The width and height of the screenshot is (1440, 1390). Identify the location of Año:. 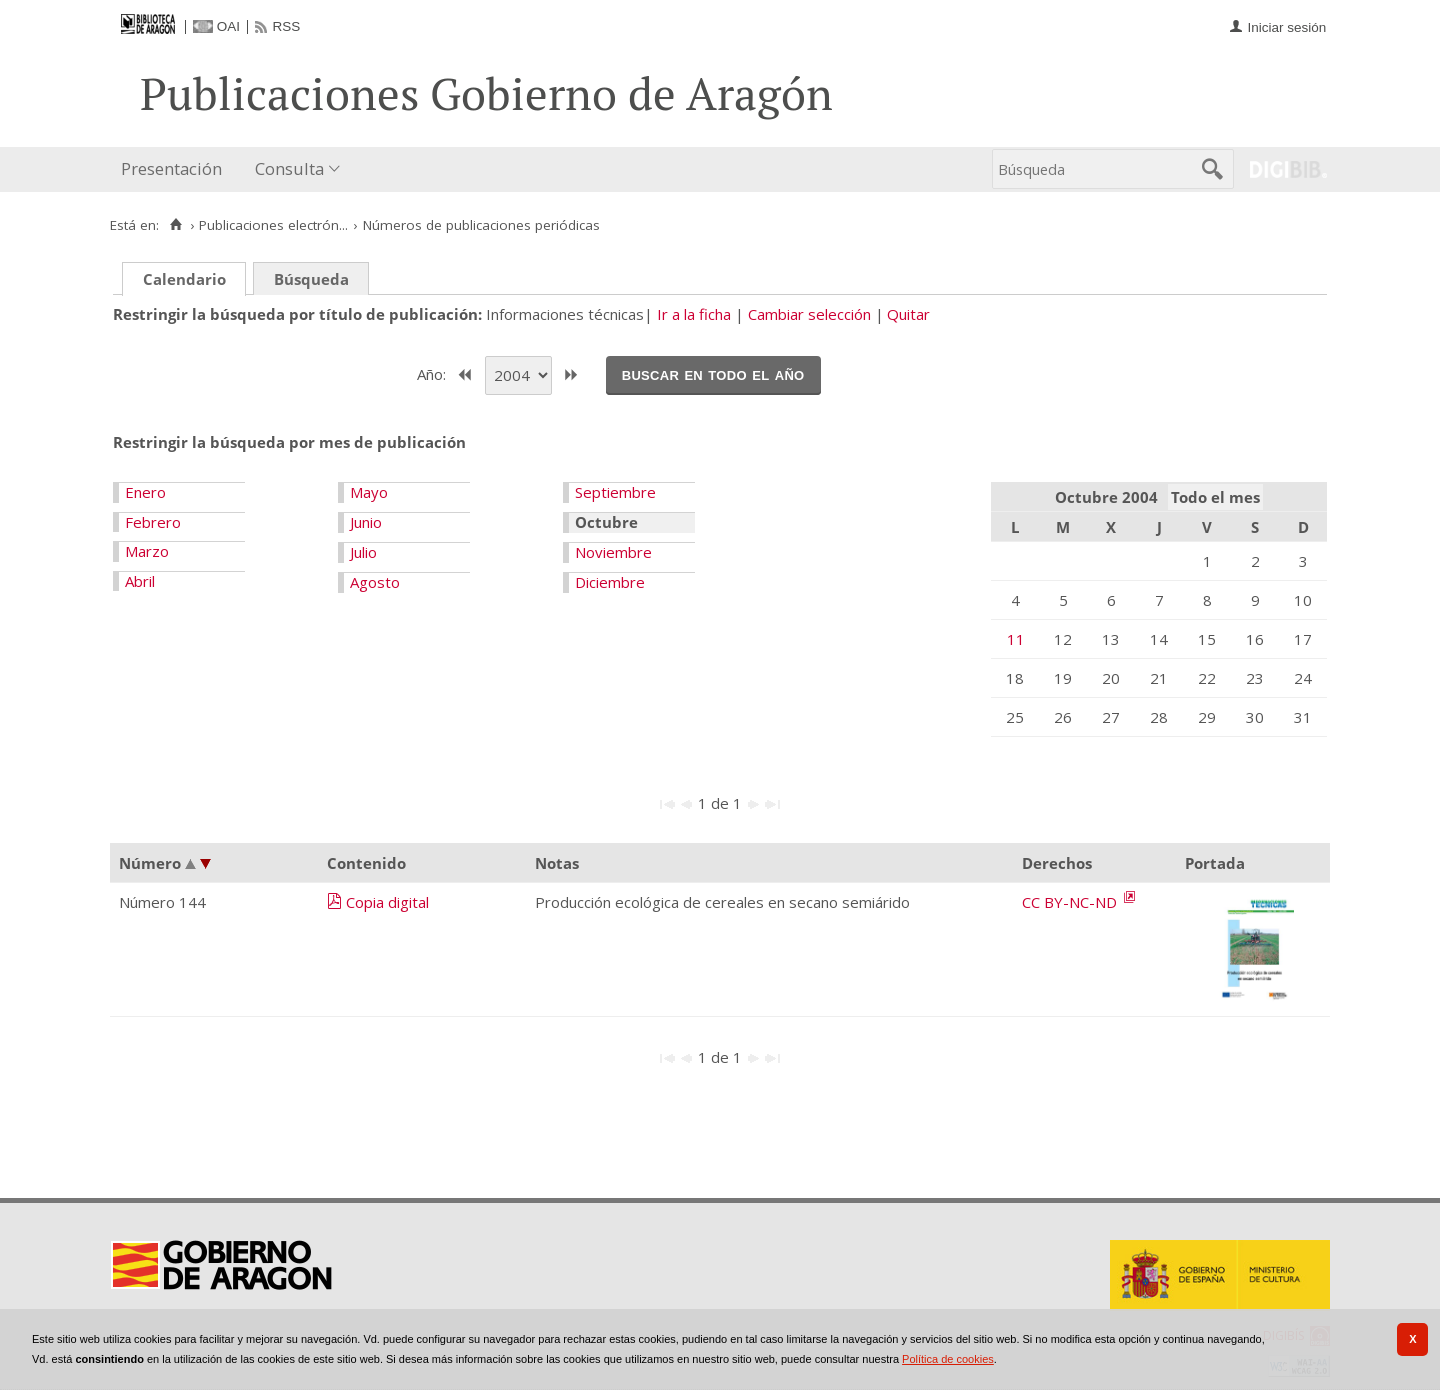
(433, 373).